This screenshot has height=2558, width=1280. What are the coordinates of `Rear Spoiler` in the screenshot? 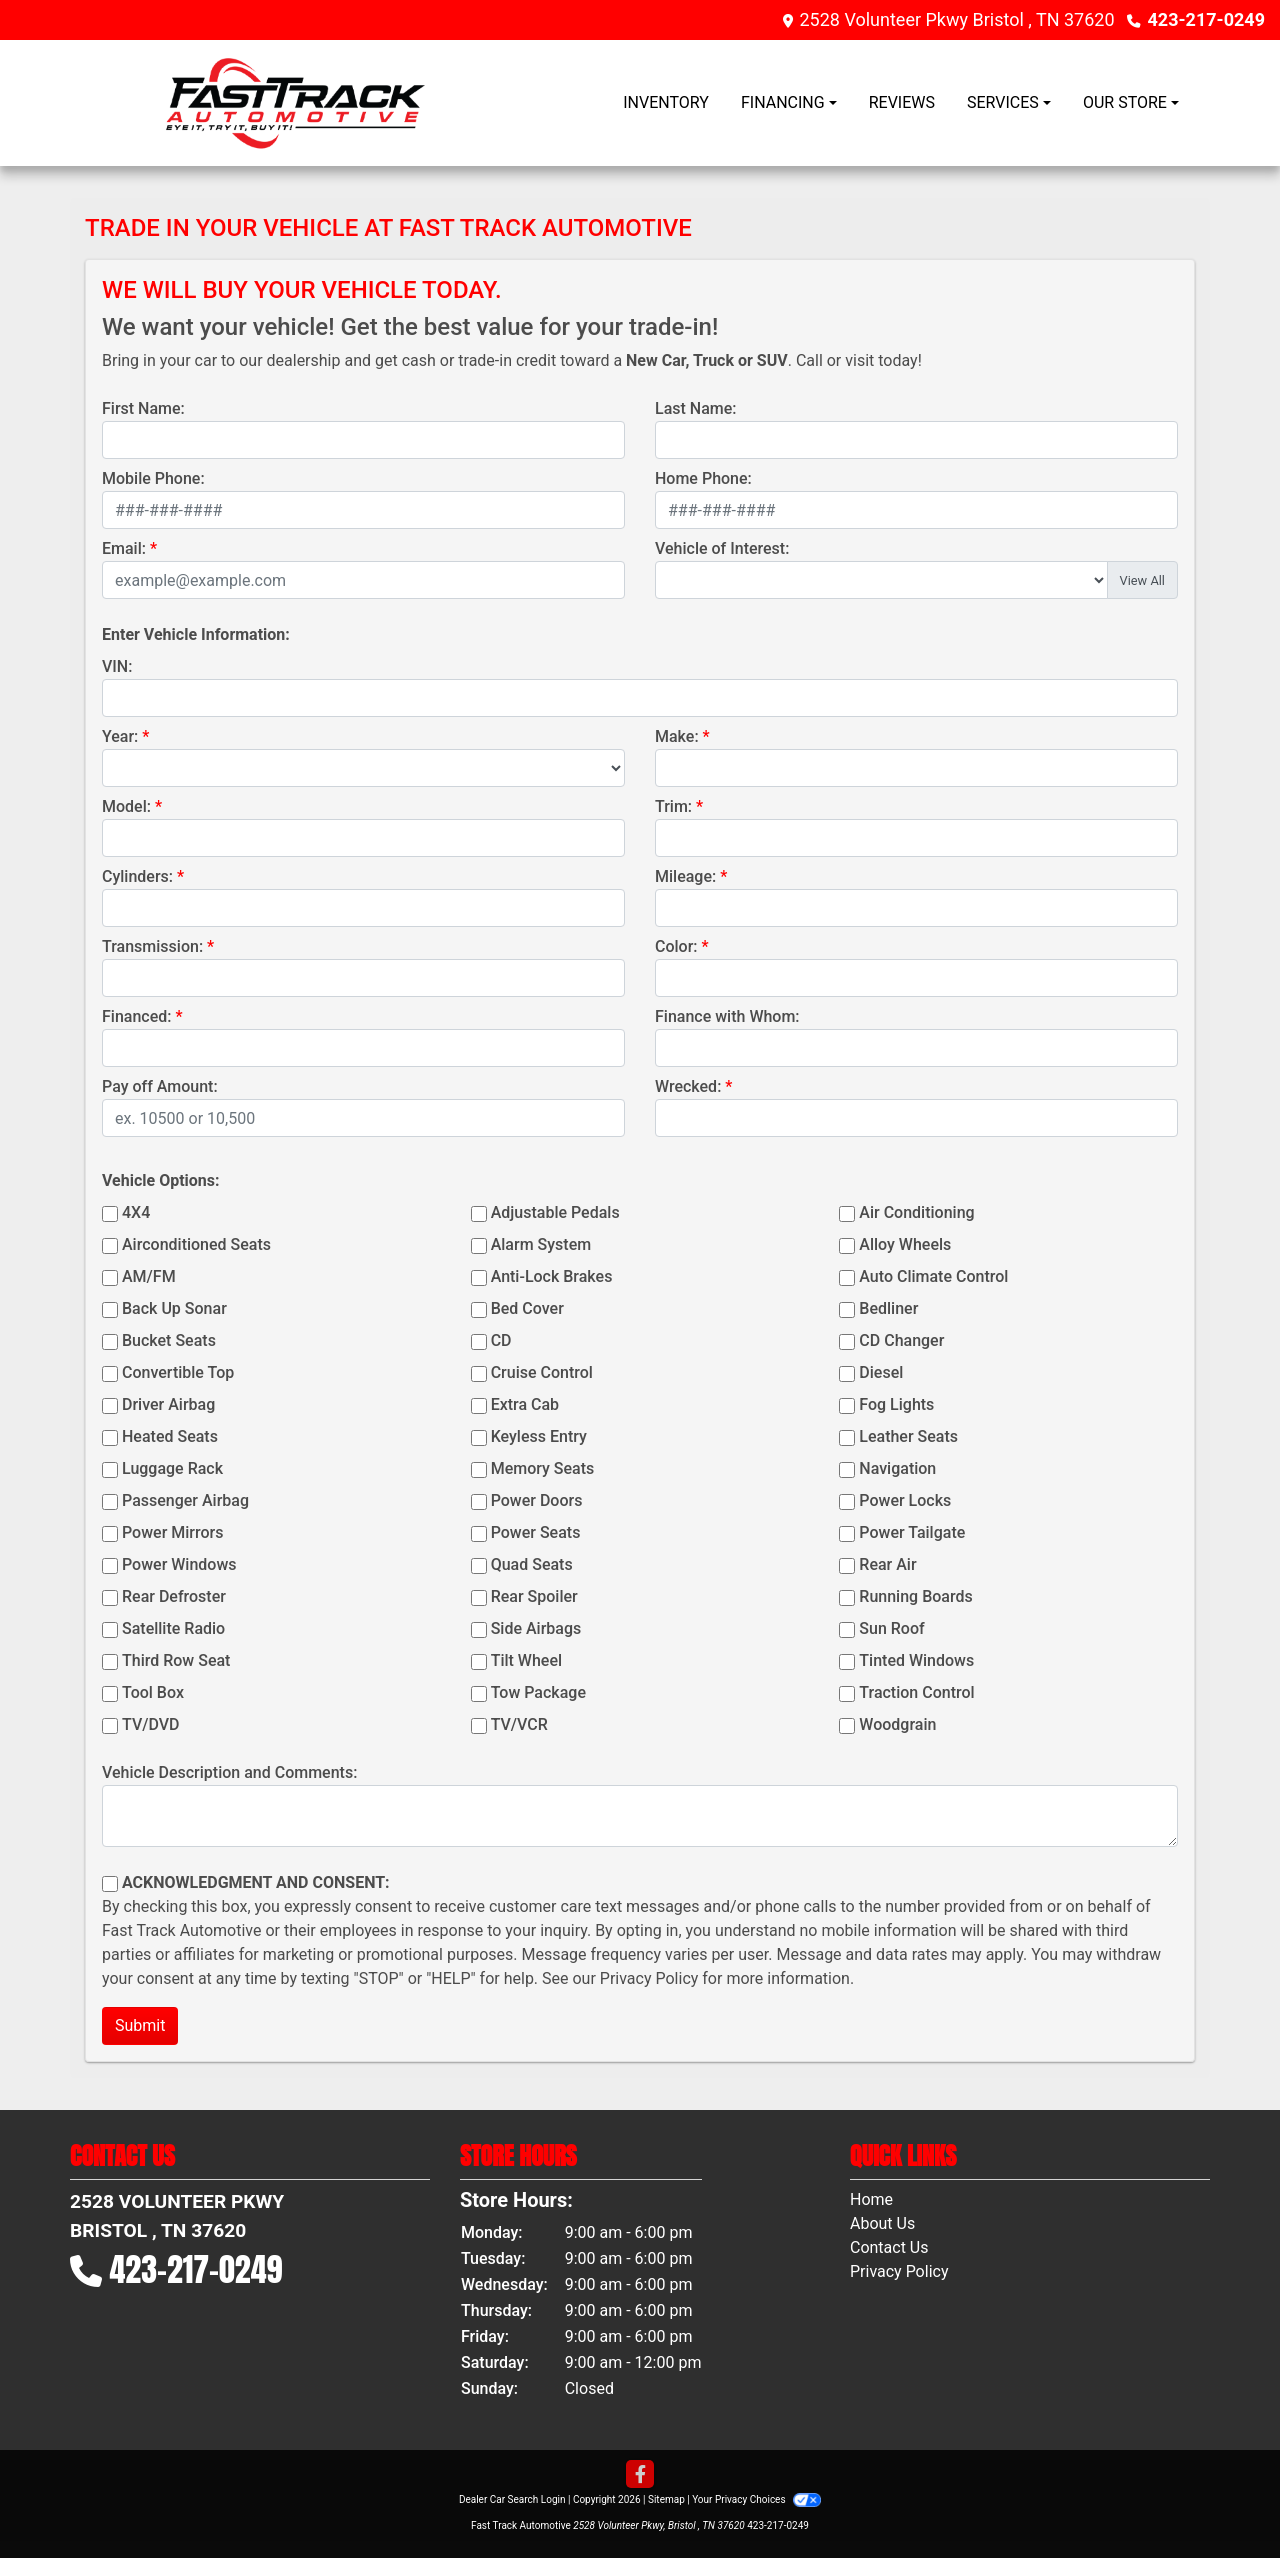 It's located at (534, 1596).